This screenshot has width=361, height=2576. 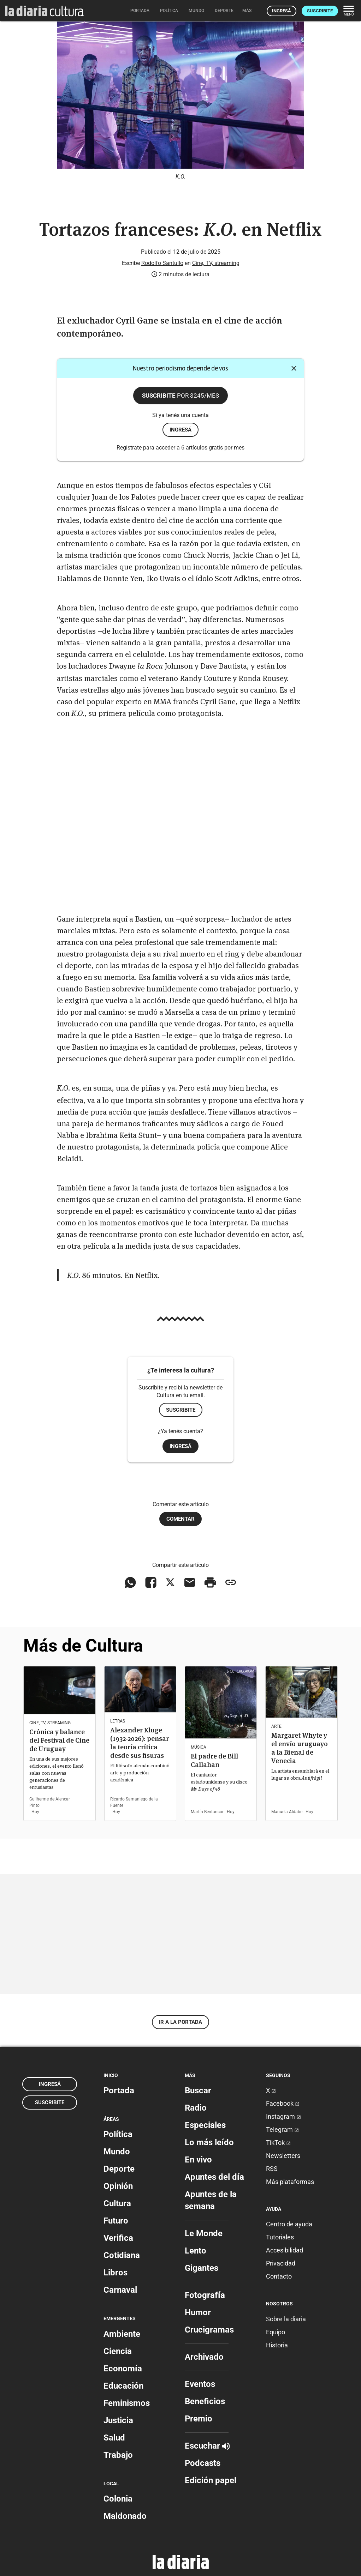 I want to click on [Compartir vía email], so click(x=189, y=1582).